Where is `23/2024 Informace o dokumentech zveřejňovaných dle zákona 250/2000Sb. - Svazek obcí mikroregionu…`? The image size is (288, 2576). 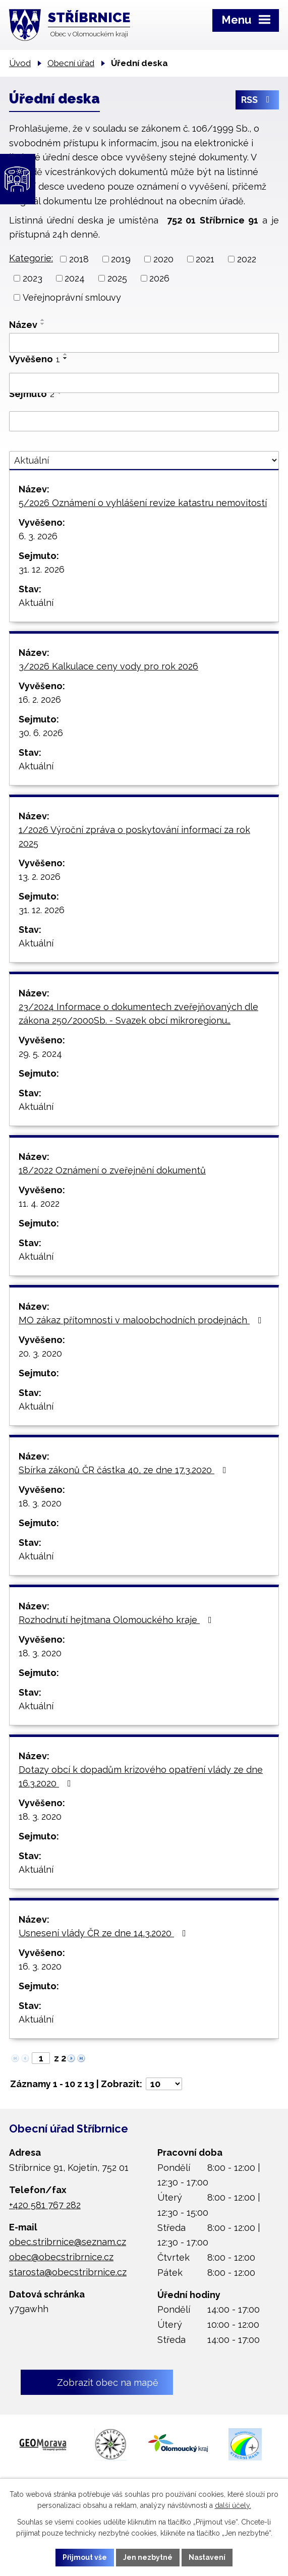
23/2024 Informace o dokumentech zveřejňovaných dle zákona 250/2000Sb. - Svazek obcí mikroregionu… is located at coordinates (138, 1013).